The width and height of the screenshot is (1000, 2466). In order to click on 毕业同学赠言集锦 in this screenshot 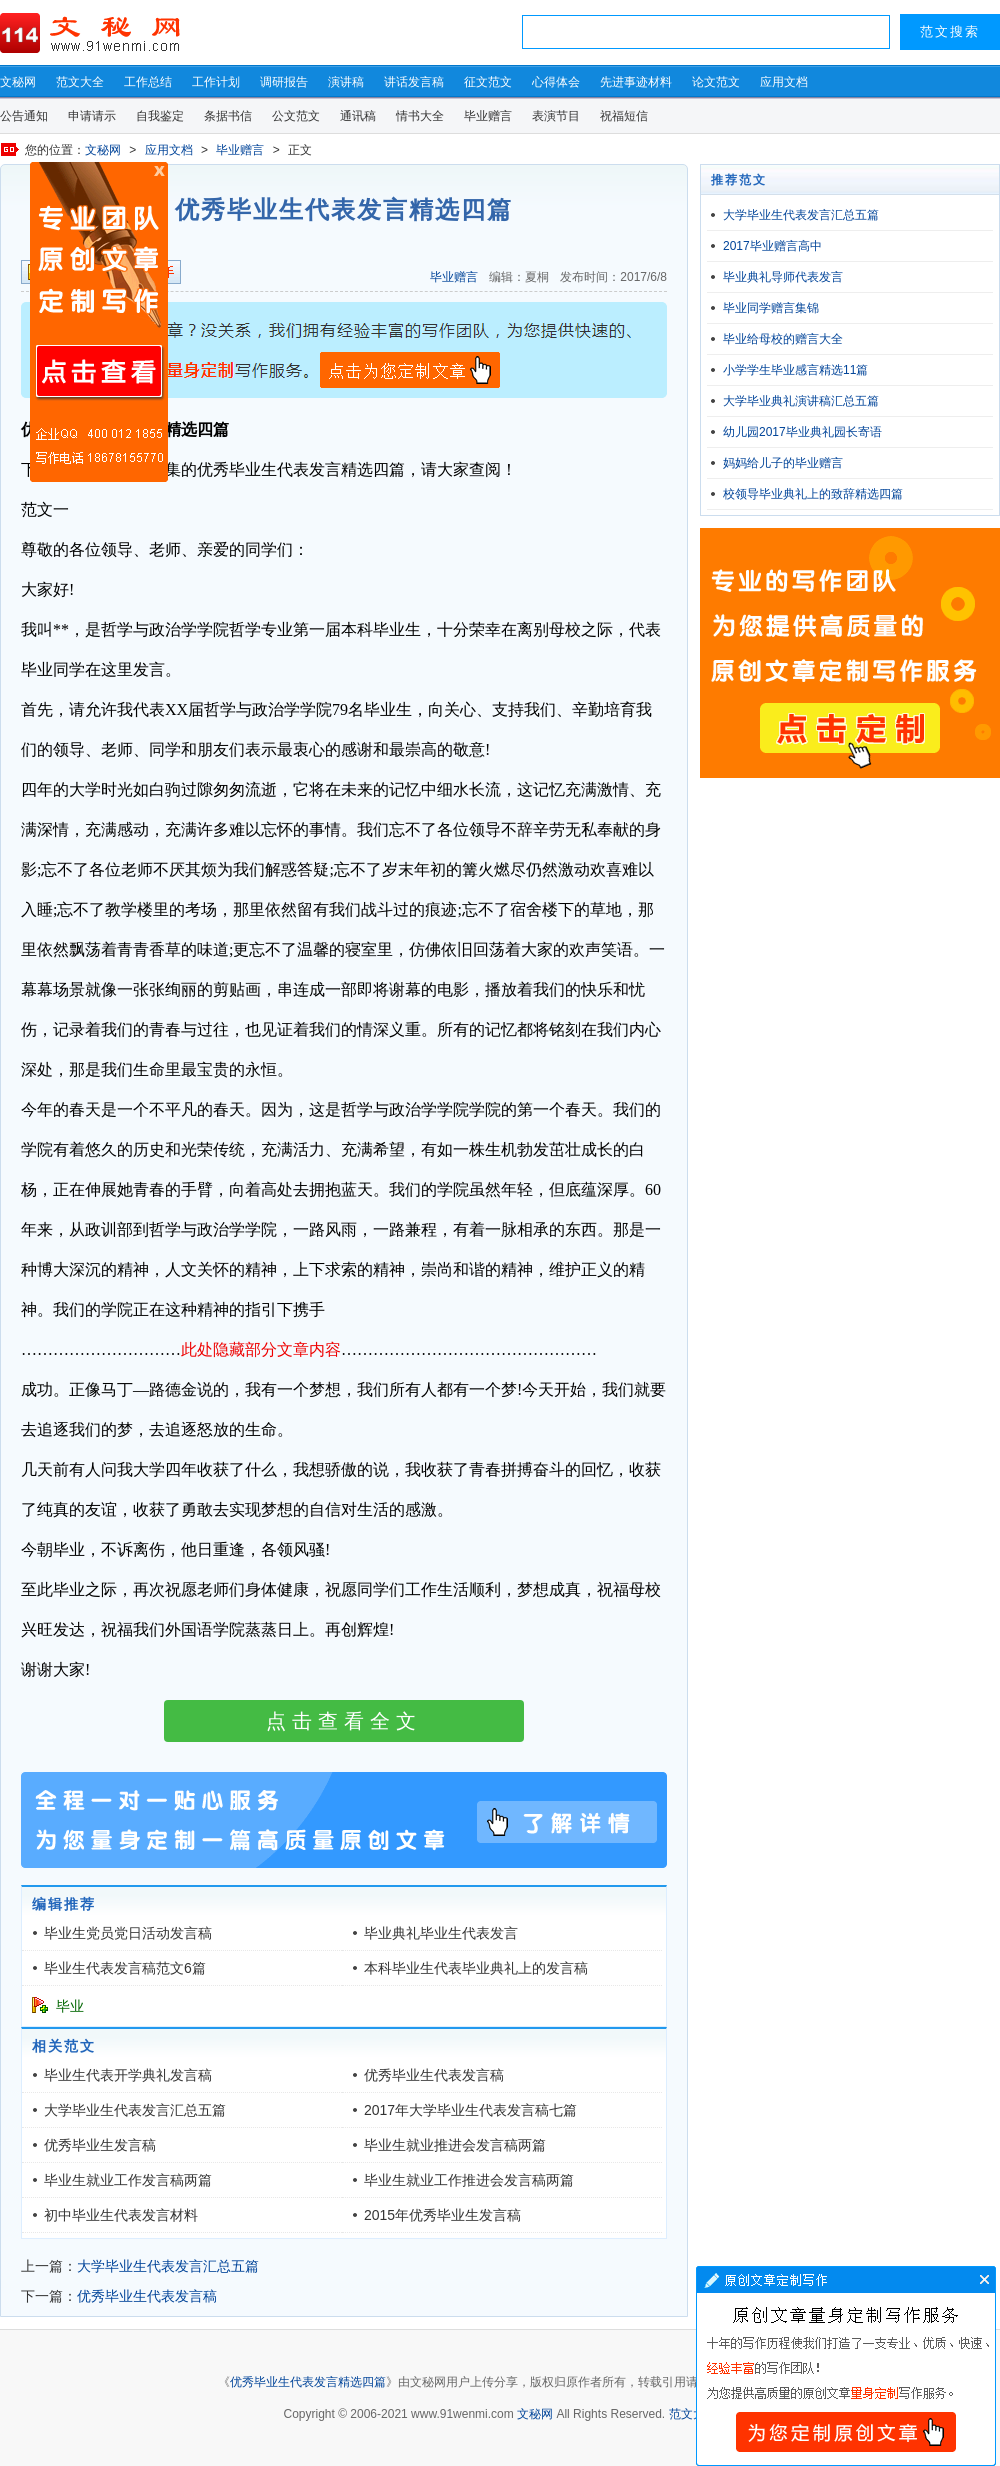, I will do `click(771, 308)`.